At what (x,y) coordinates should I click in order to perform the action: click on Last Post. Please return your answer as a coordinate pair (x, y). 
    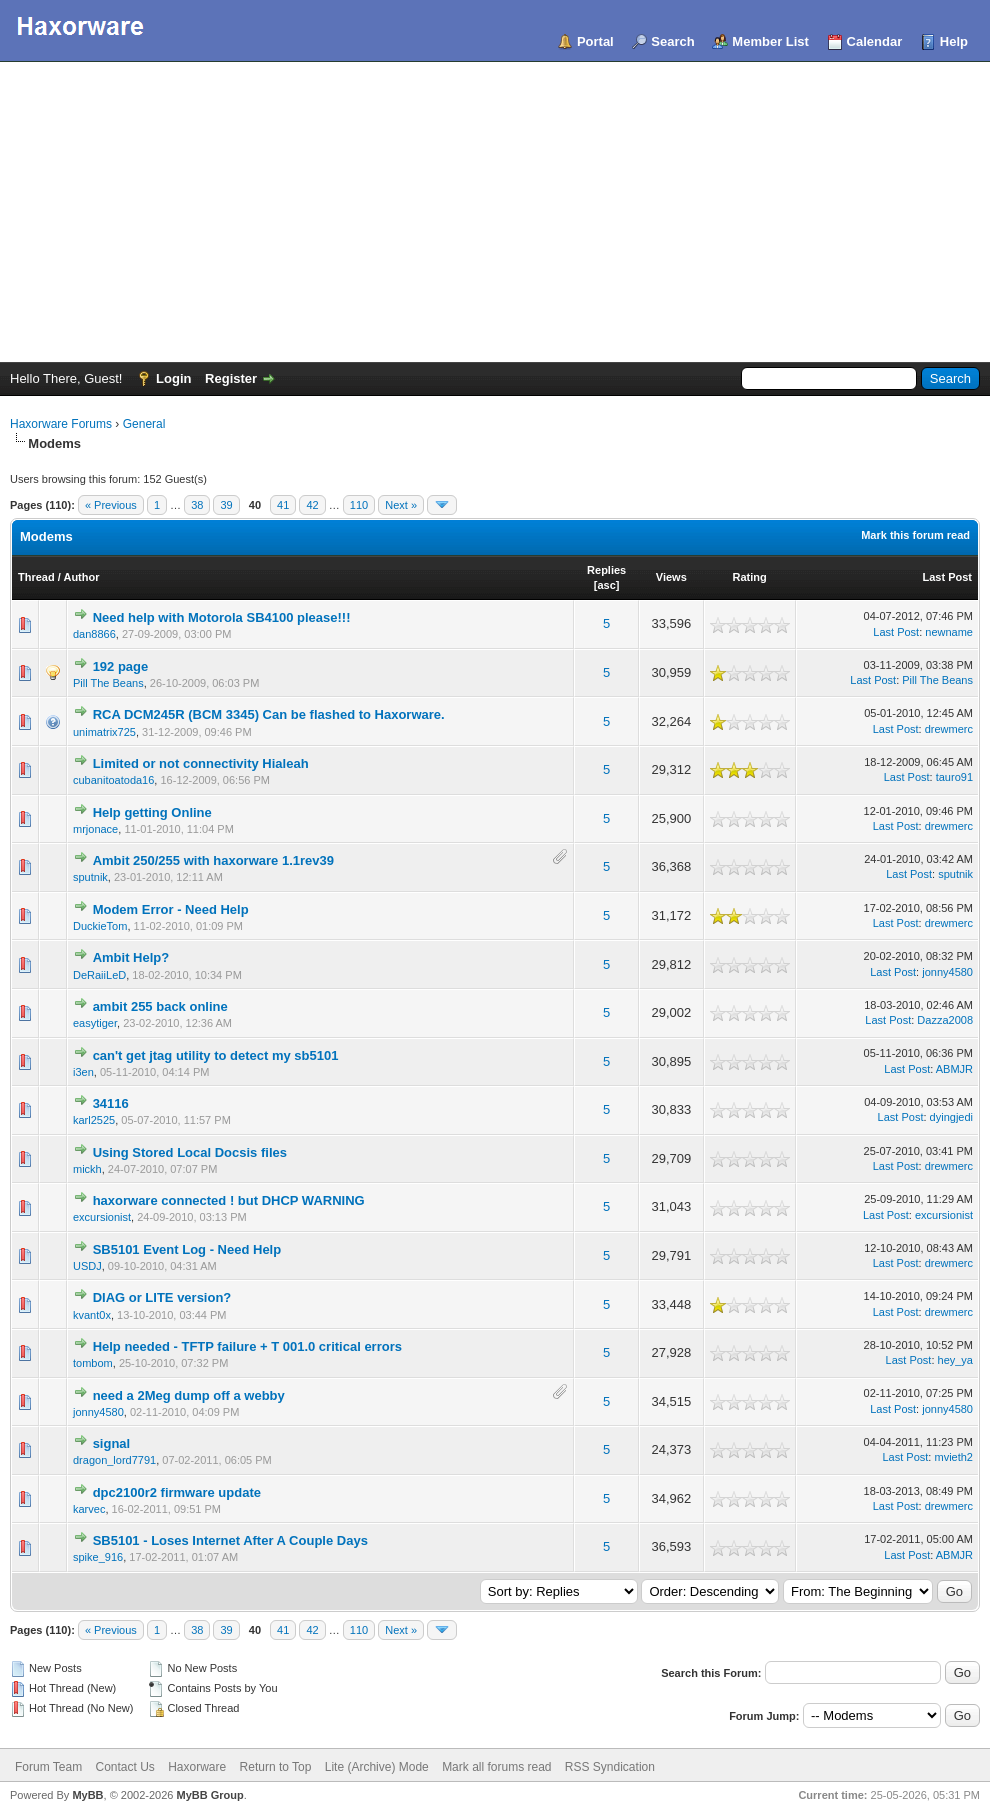
    Looking at the image, I should click on (947, 577).